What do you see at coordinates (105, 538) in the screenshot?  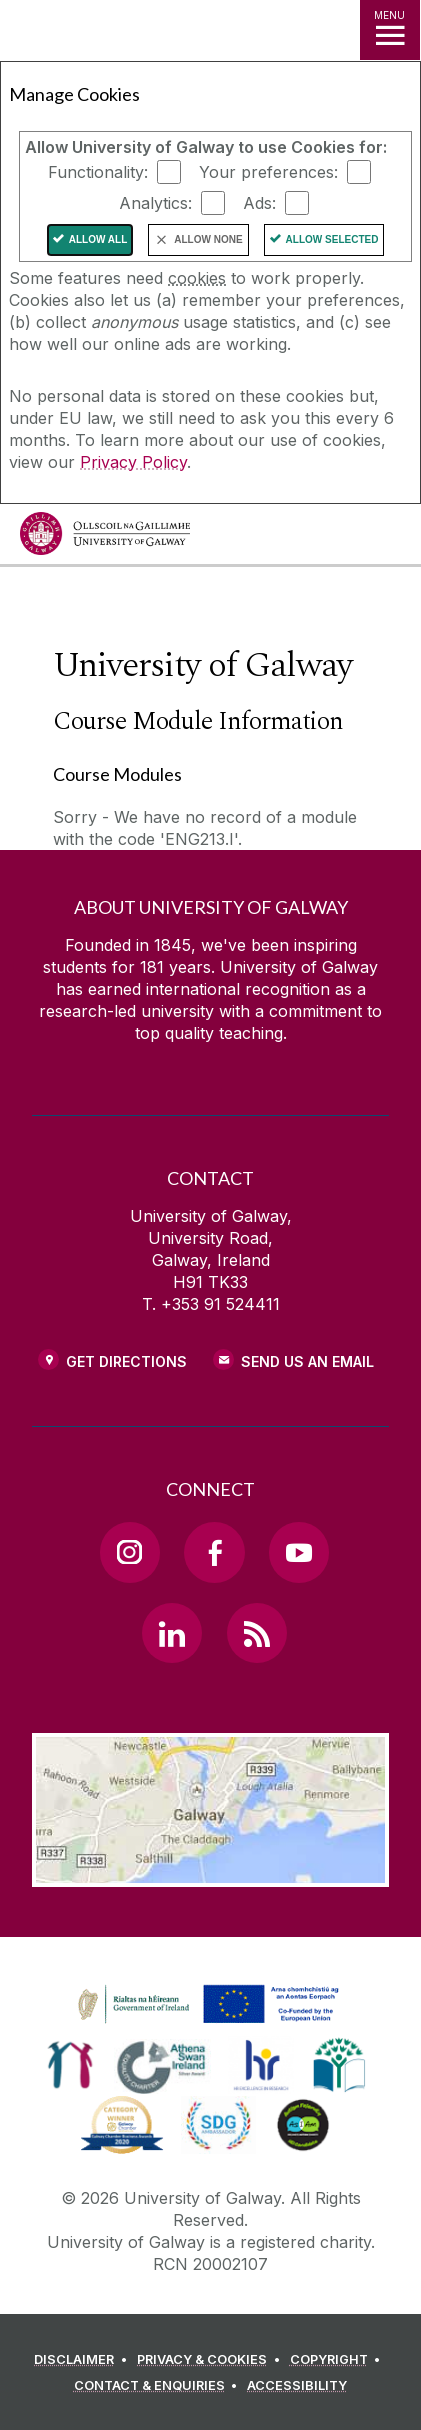 I see `[University of Galway]` at bounding box center [105, 538].